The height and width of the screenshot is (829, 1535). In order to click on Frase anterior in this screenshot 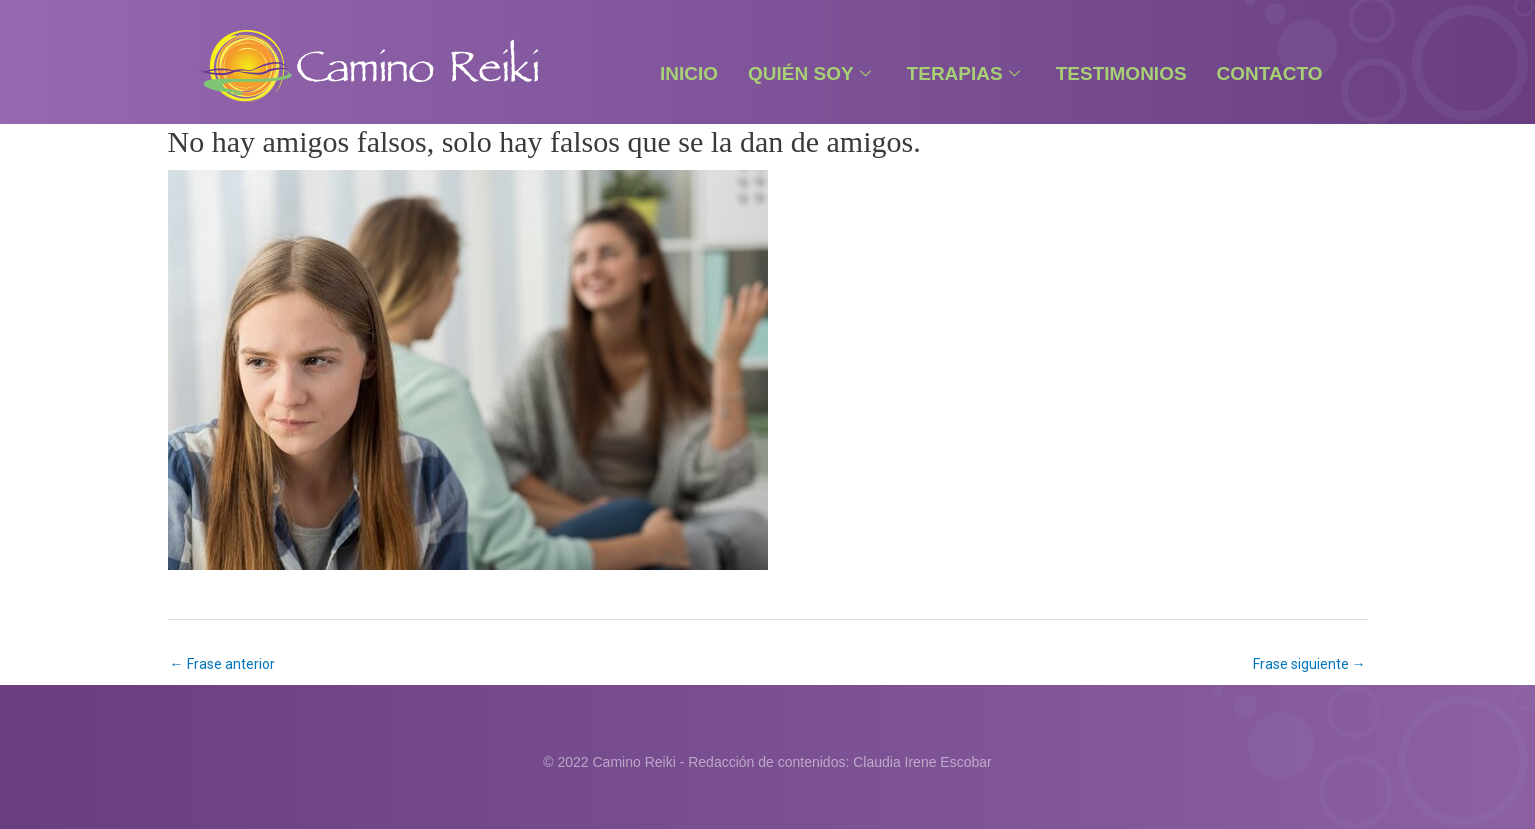, I will do `click(222, 664)`.